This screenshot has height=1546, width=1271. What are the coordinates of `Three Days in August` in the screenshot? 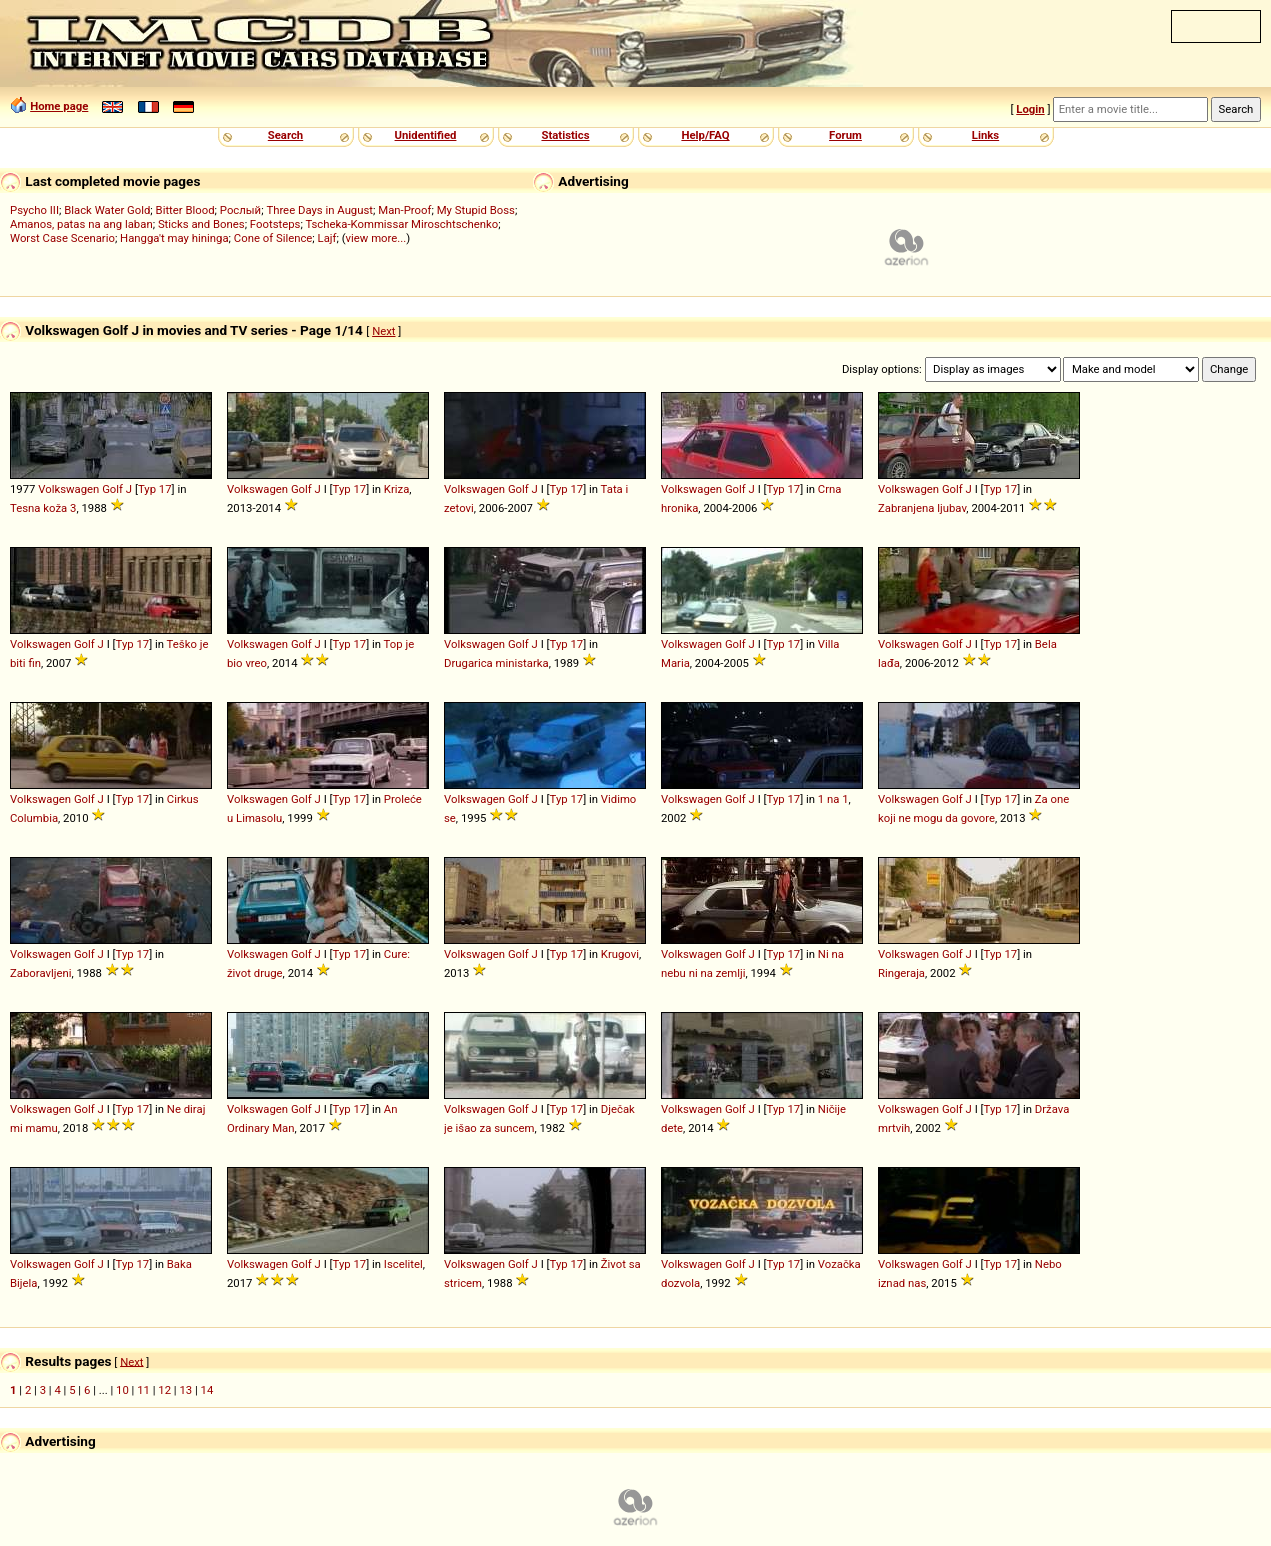 It's located at (319, 210).